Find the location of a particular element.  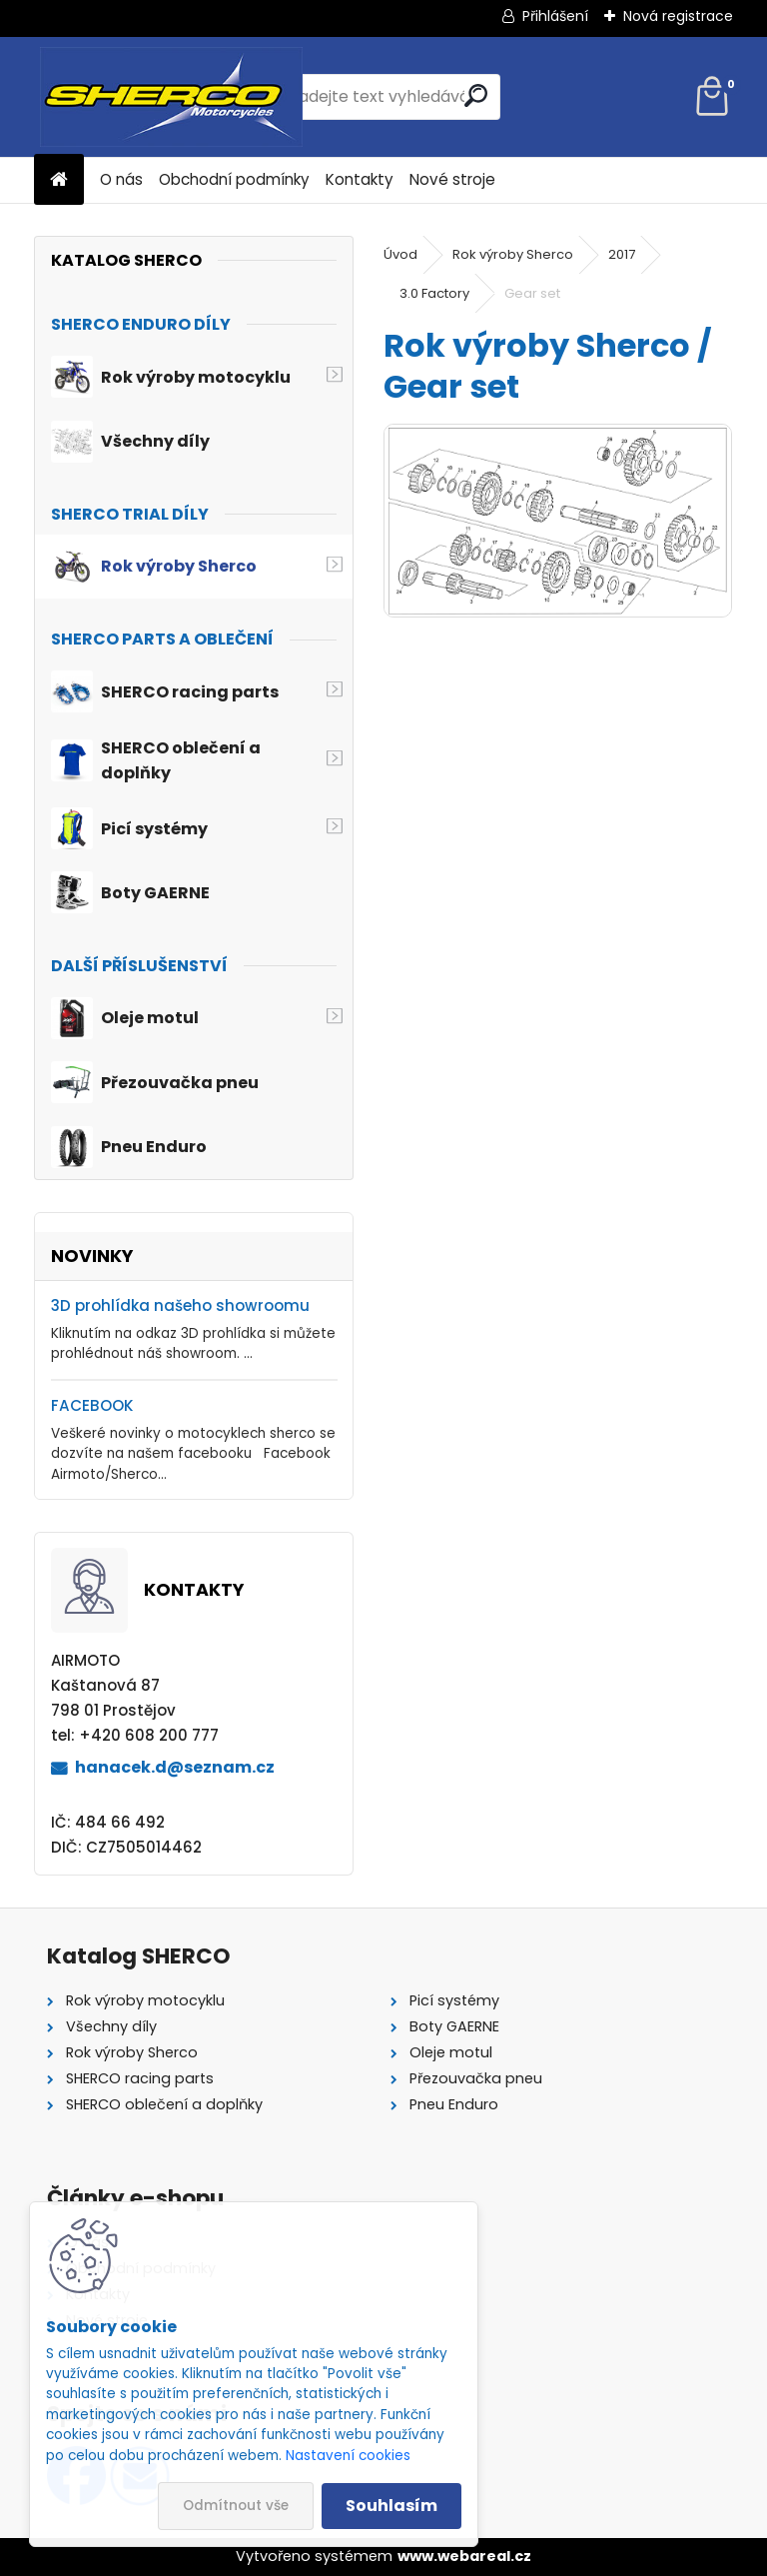

Přihlášení is located at coordinates (555, 16).